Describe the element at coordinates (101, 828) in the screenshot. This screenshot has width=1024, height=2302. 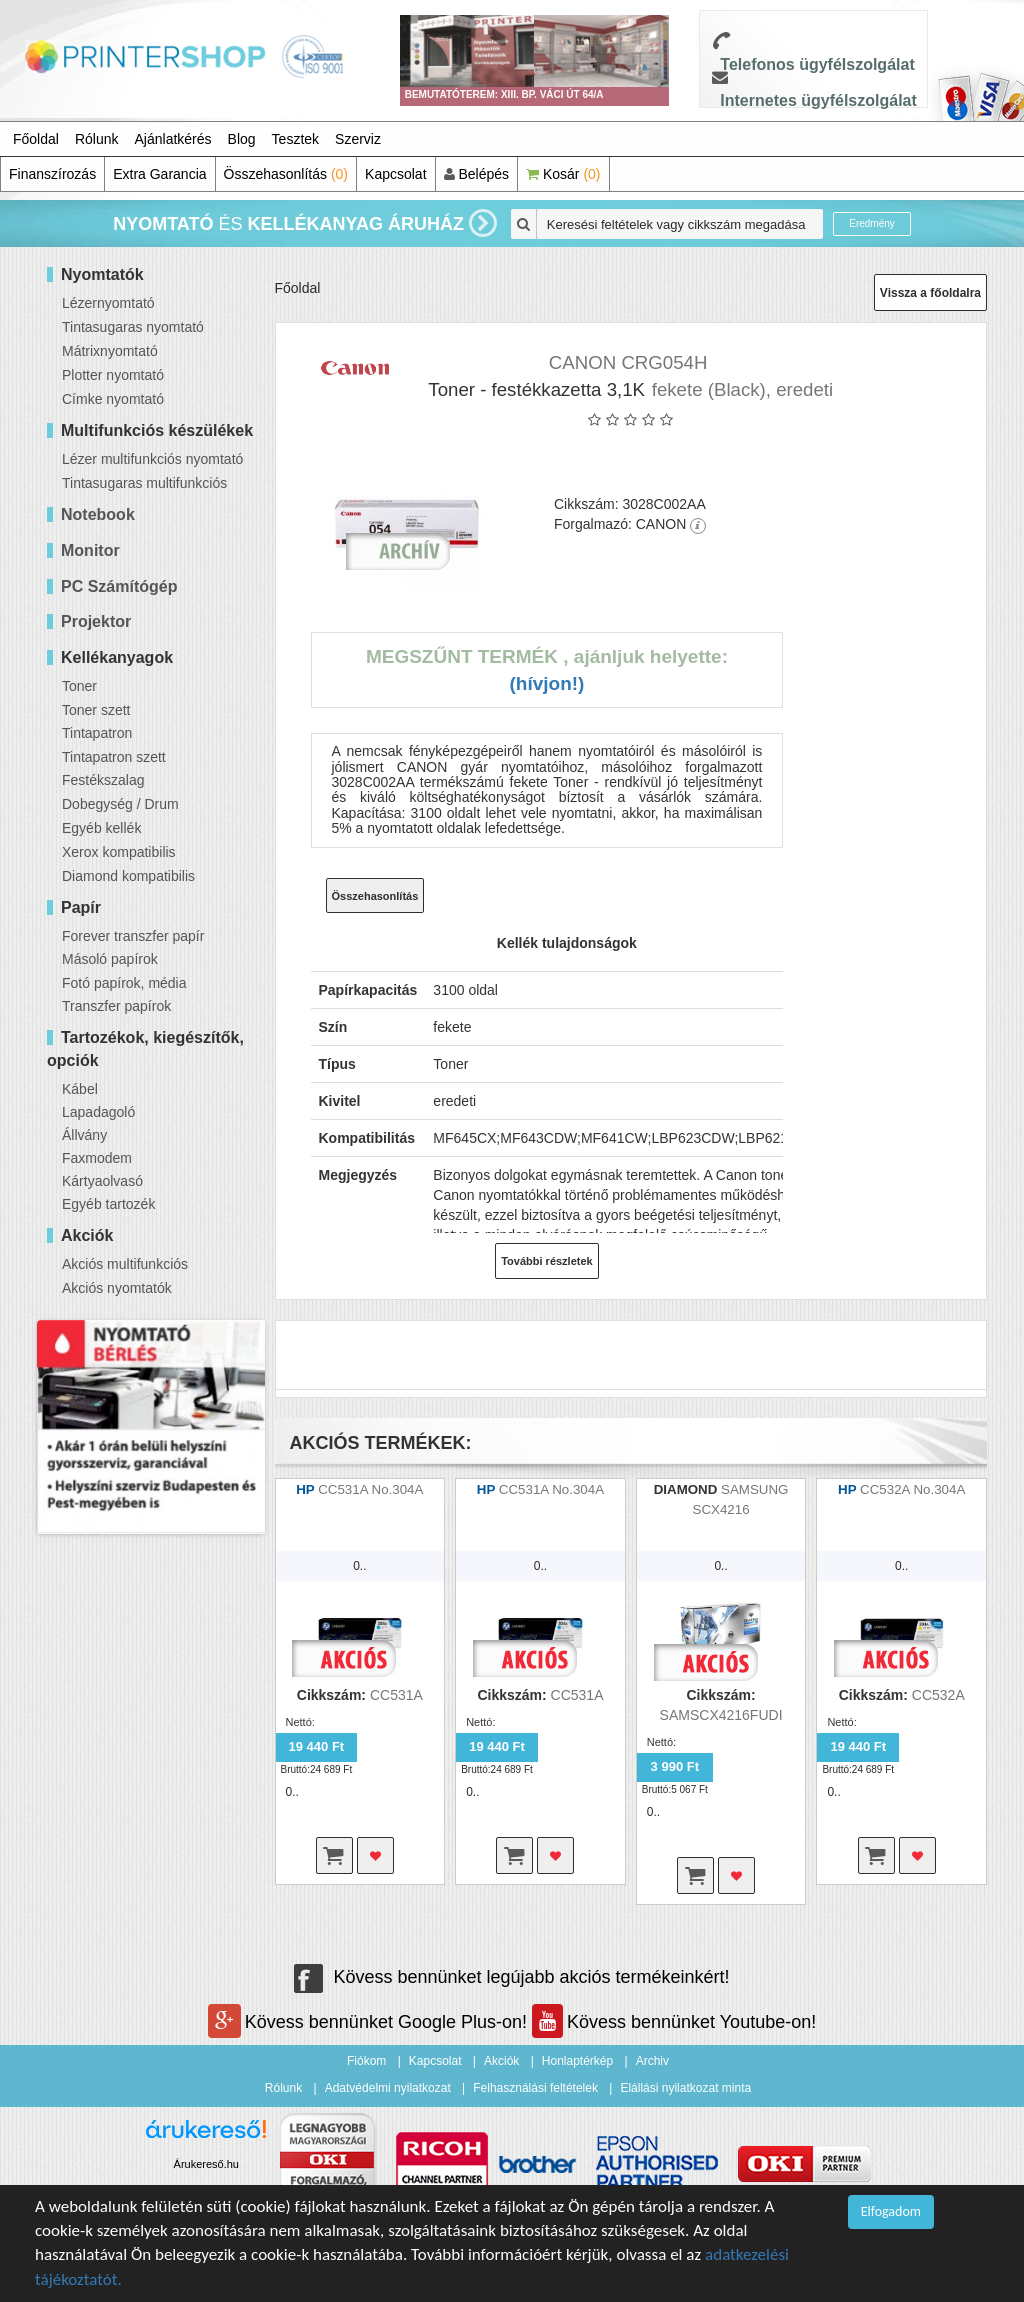
I see `Egyéb kellék` at that location.